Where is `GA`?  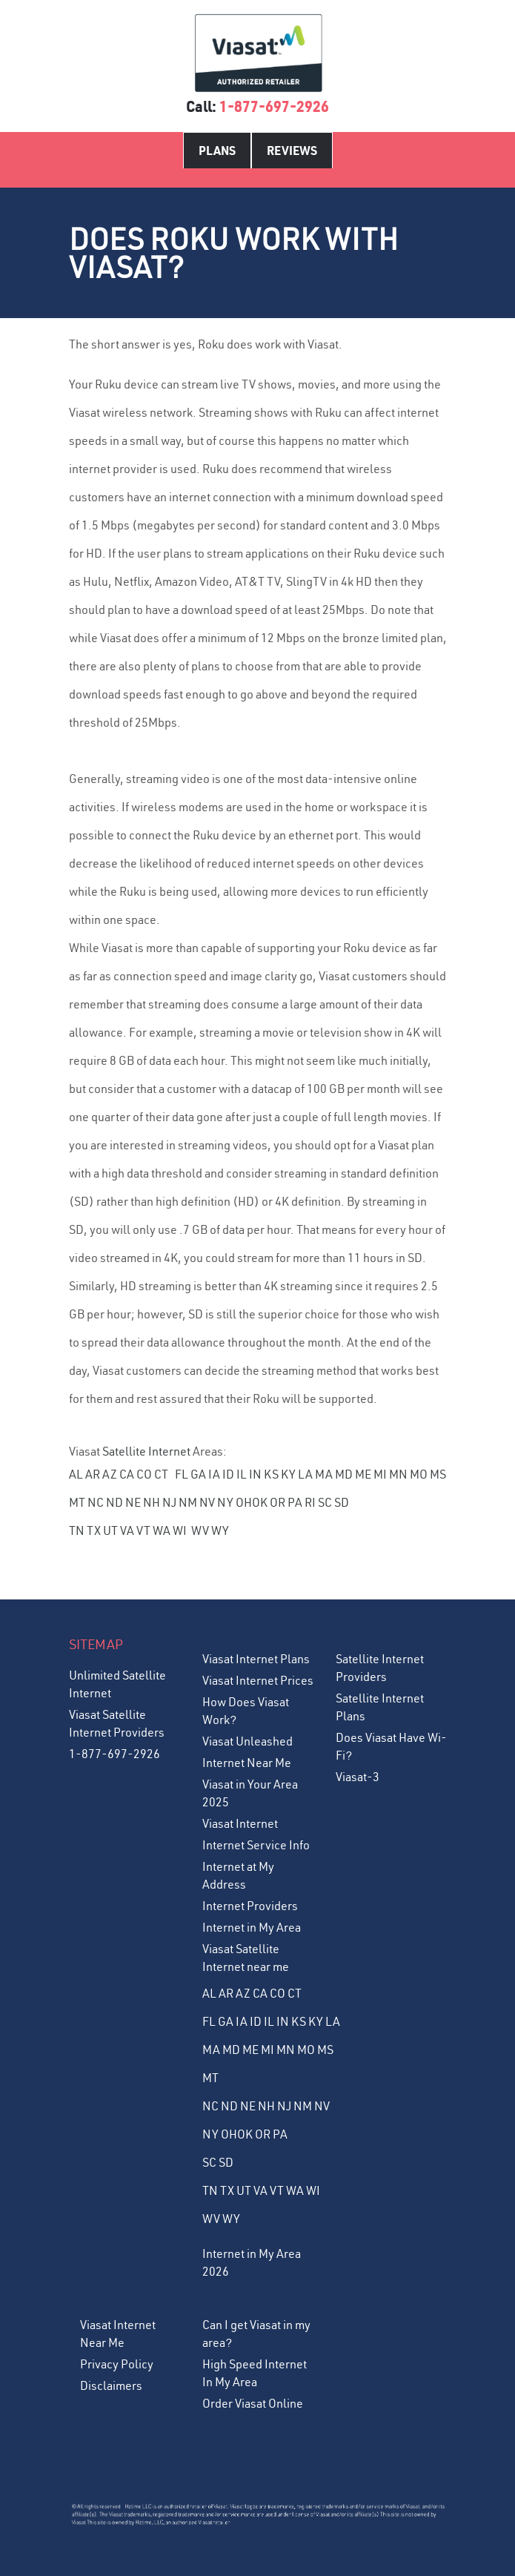
GA is located at coordinates (198, 1474).